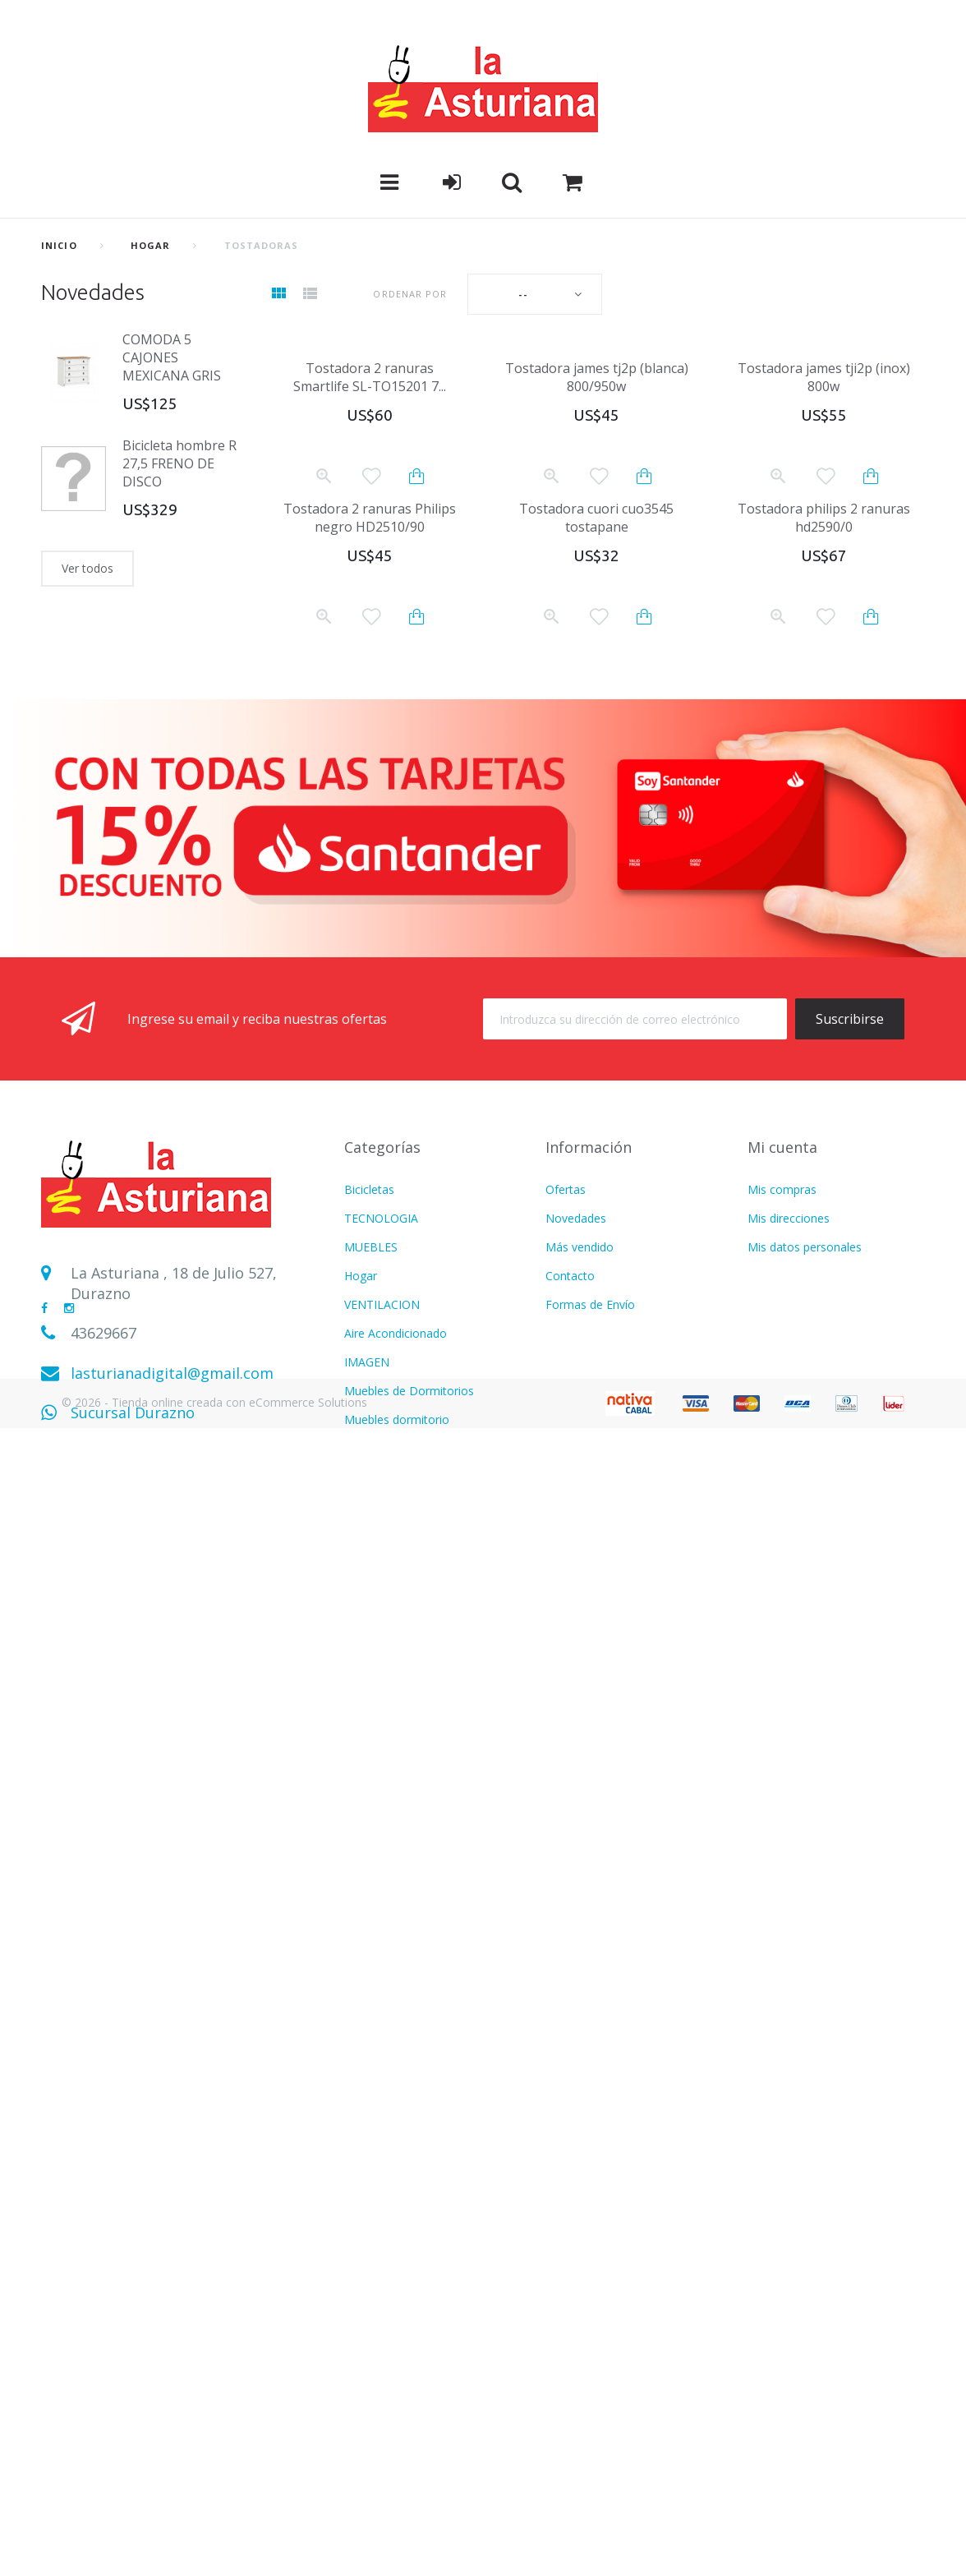 Image resolution: width=966 pixels, height=2576 pixels. Describe the element at coordinates (133, 1412) in the screenshot. I see `Sucursal Durazno` at that location.